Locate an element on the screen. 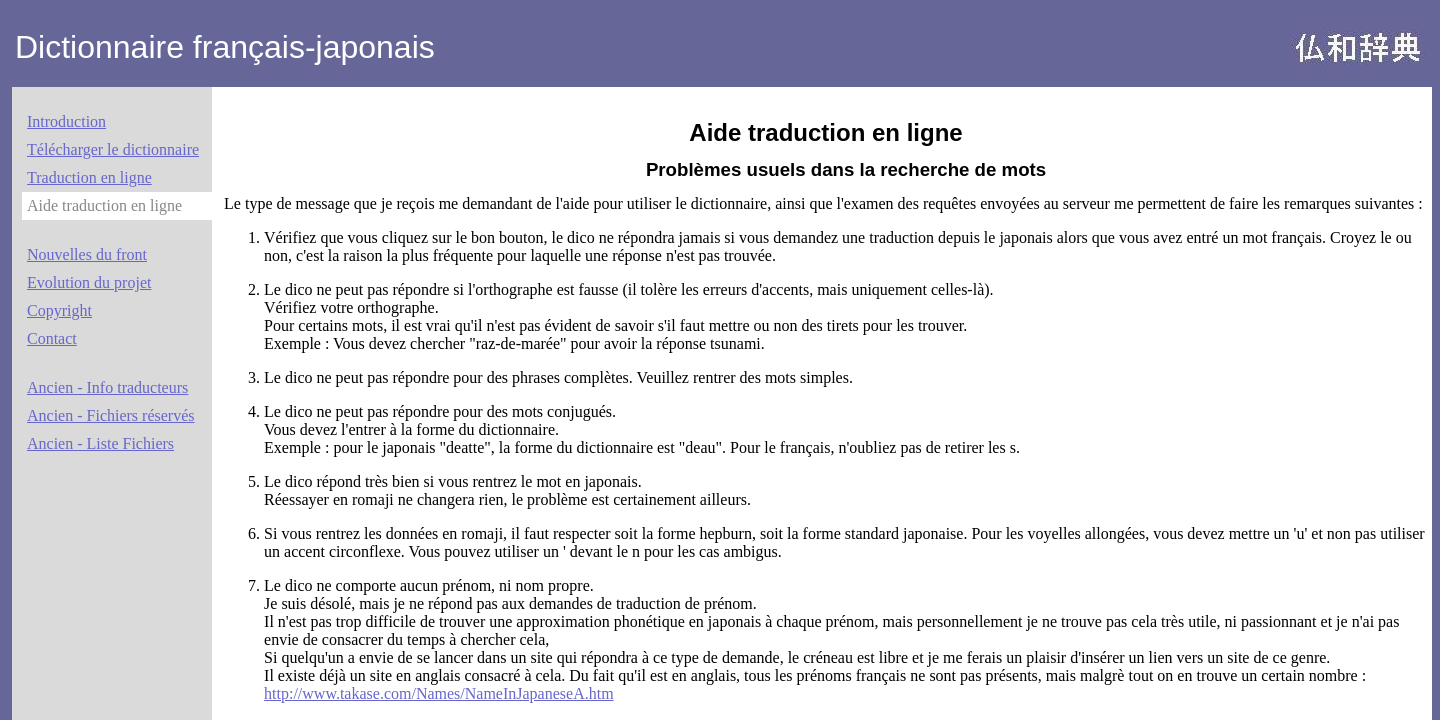 The width and height of the screenshot is (1440, 720). Evolution du projet is located at coordinates (89, 282).